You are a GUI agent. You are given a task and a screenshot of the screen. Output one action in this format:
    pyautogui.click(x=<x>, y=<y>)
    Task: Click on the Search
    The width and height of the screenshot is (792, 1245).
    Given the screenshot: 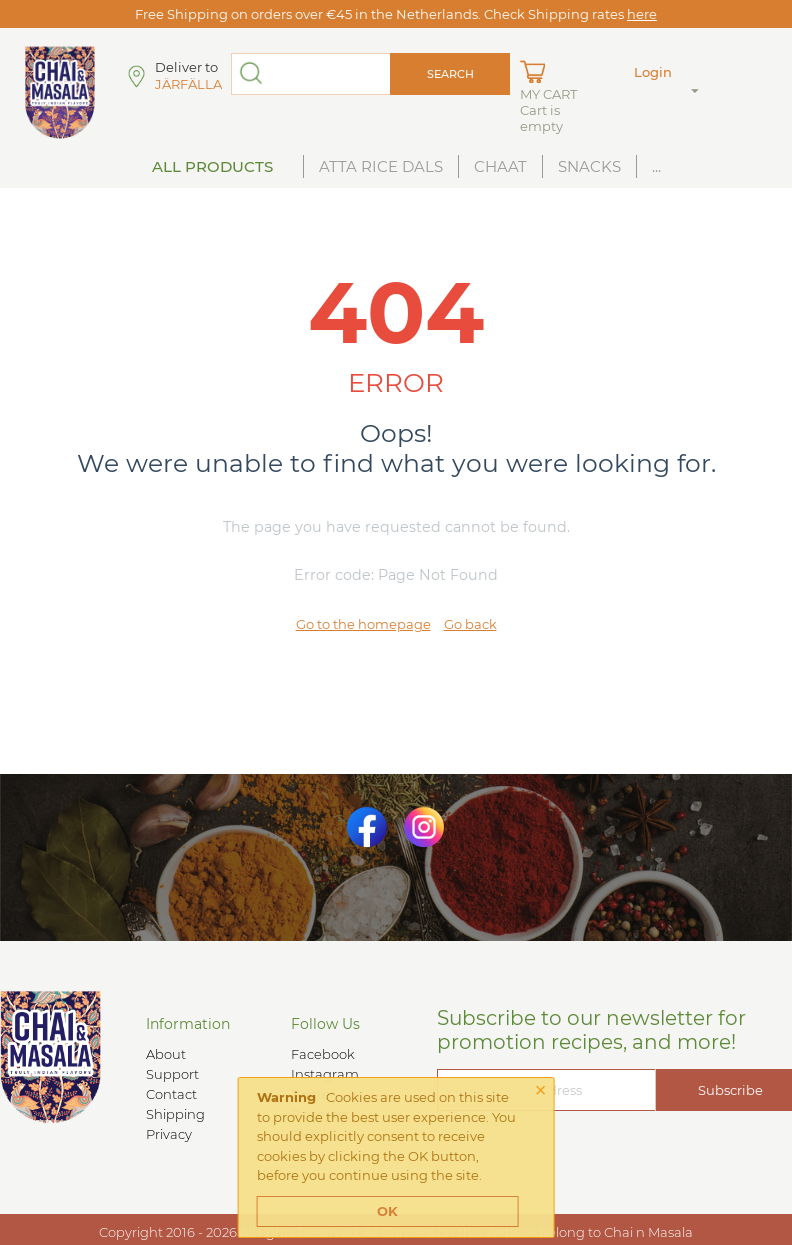 What is the action you would take?
    pyautogui.click(x=450, y=74)
    